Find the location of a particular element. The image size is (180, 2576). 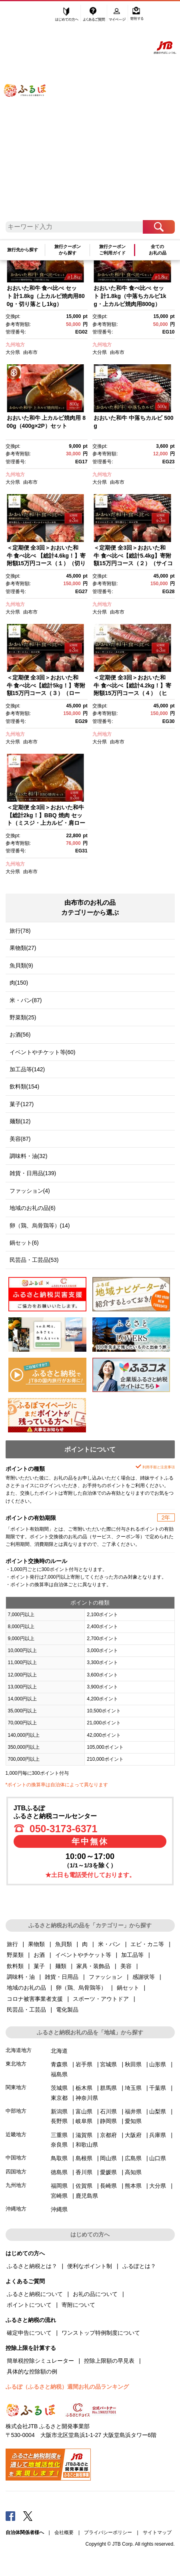

愛媛県 is located at coordinates (108, 2172).